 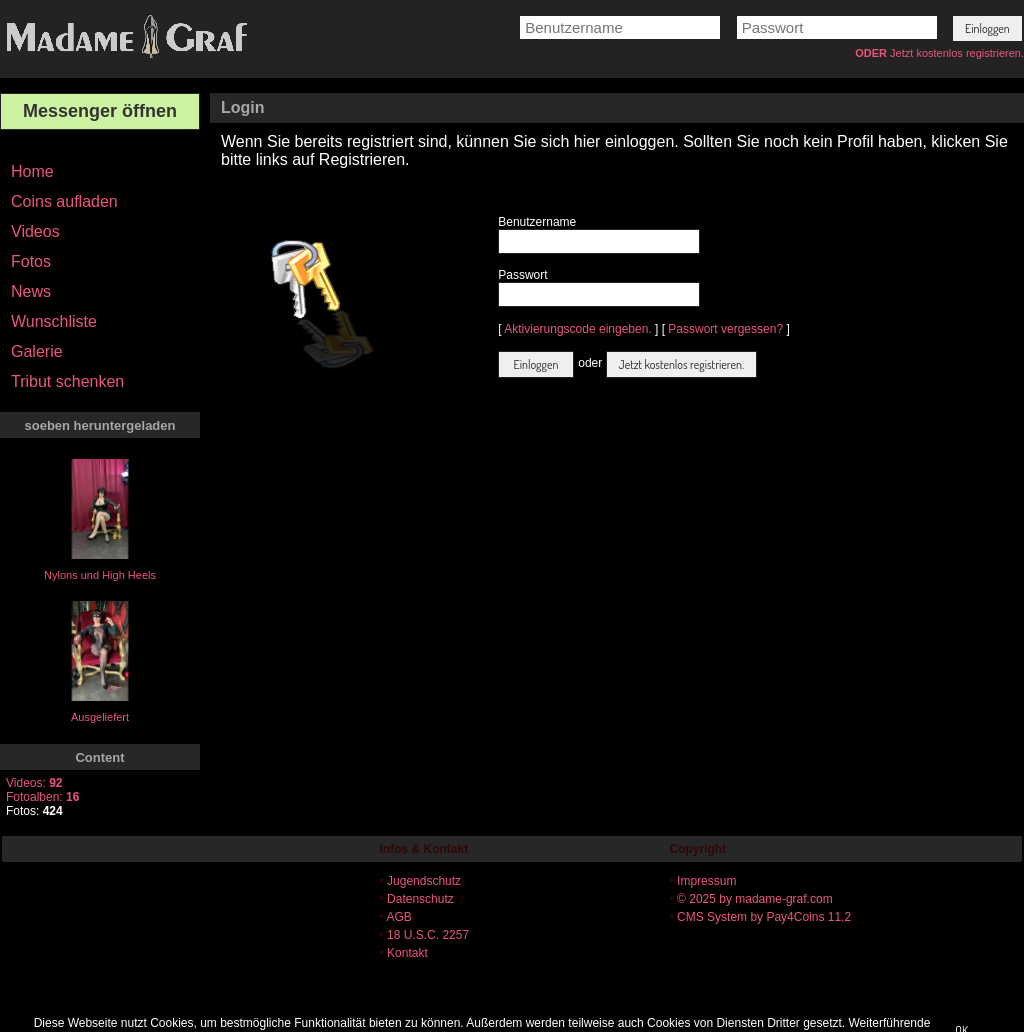 I want to click on Wunschliste, so click(x=54, y=321).